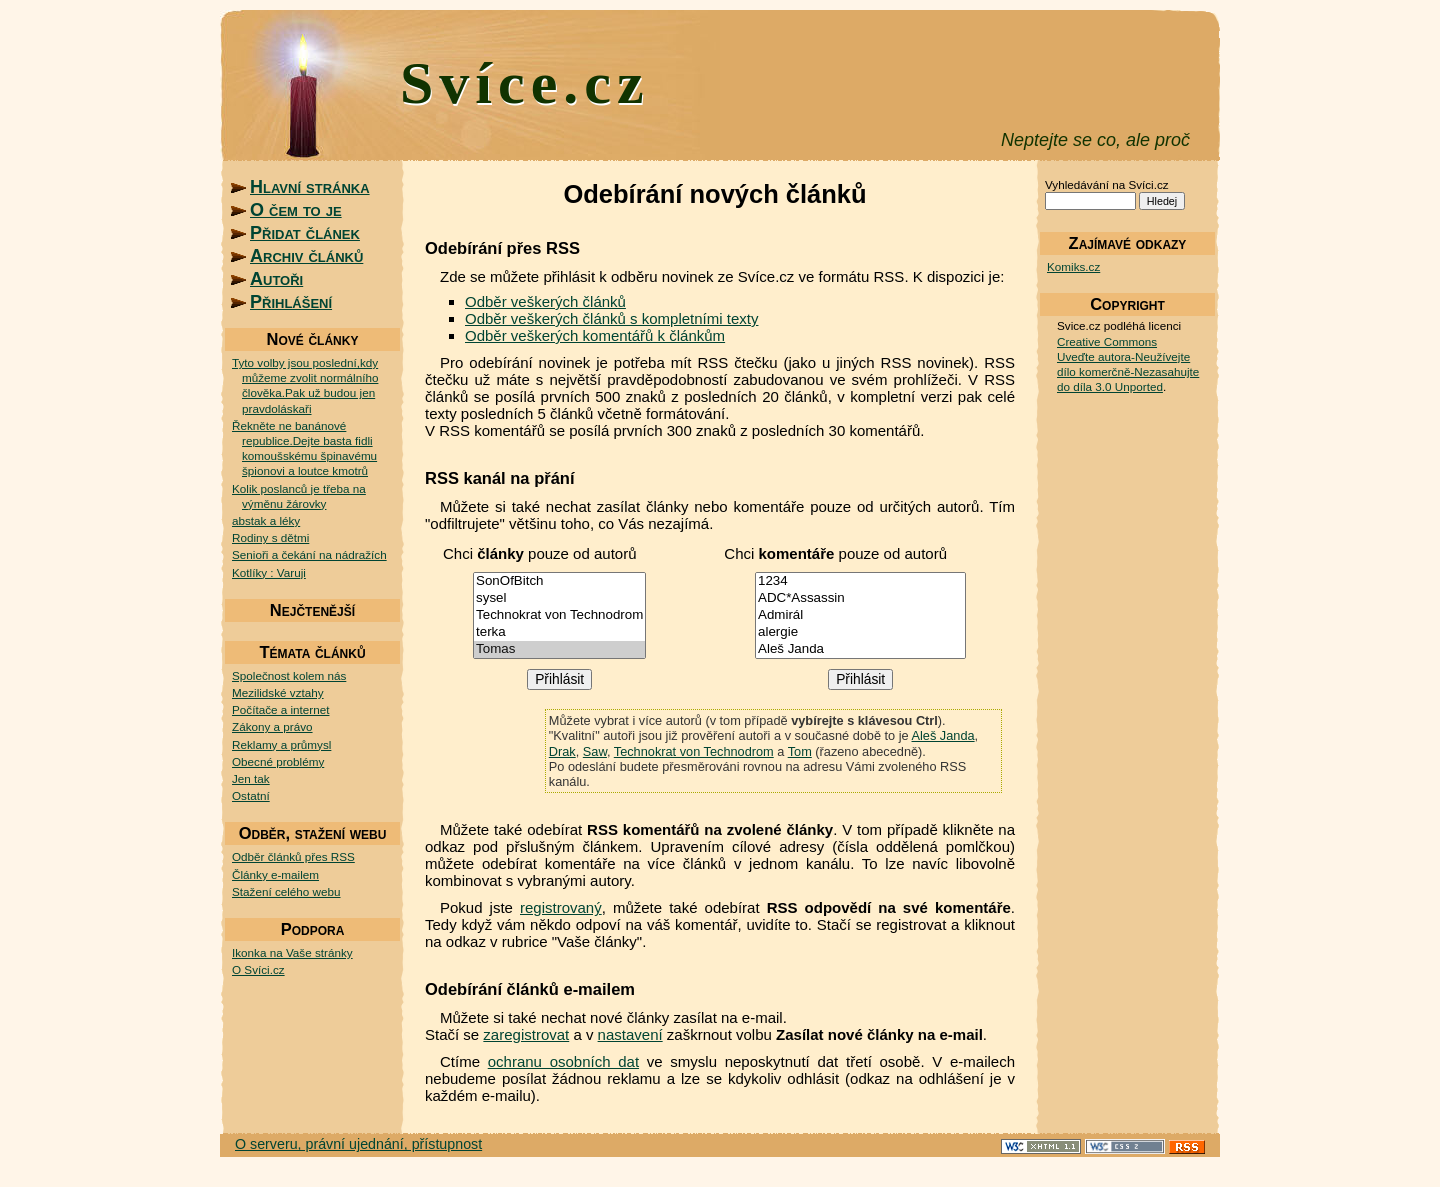 This screenshot has width=1440, height=1187. I want to click on Drak, so click(562, 751).